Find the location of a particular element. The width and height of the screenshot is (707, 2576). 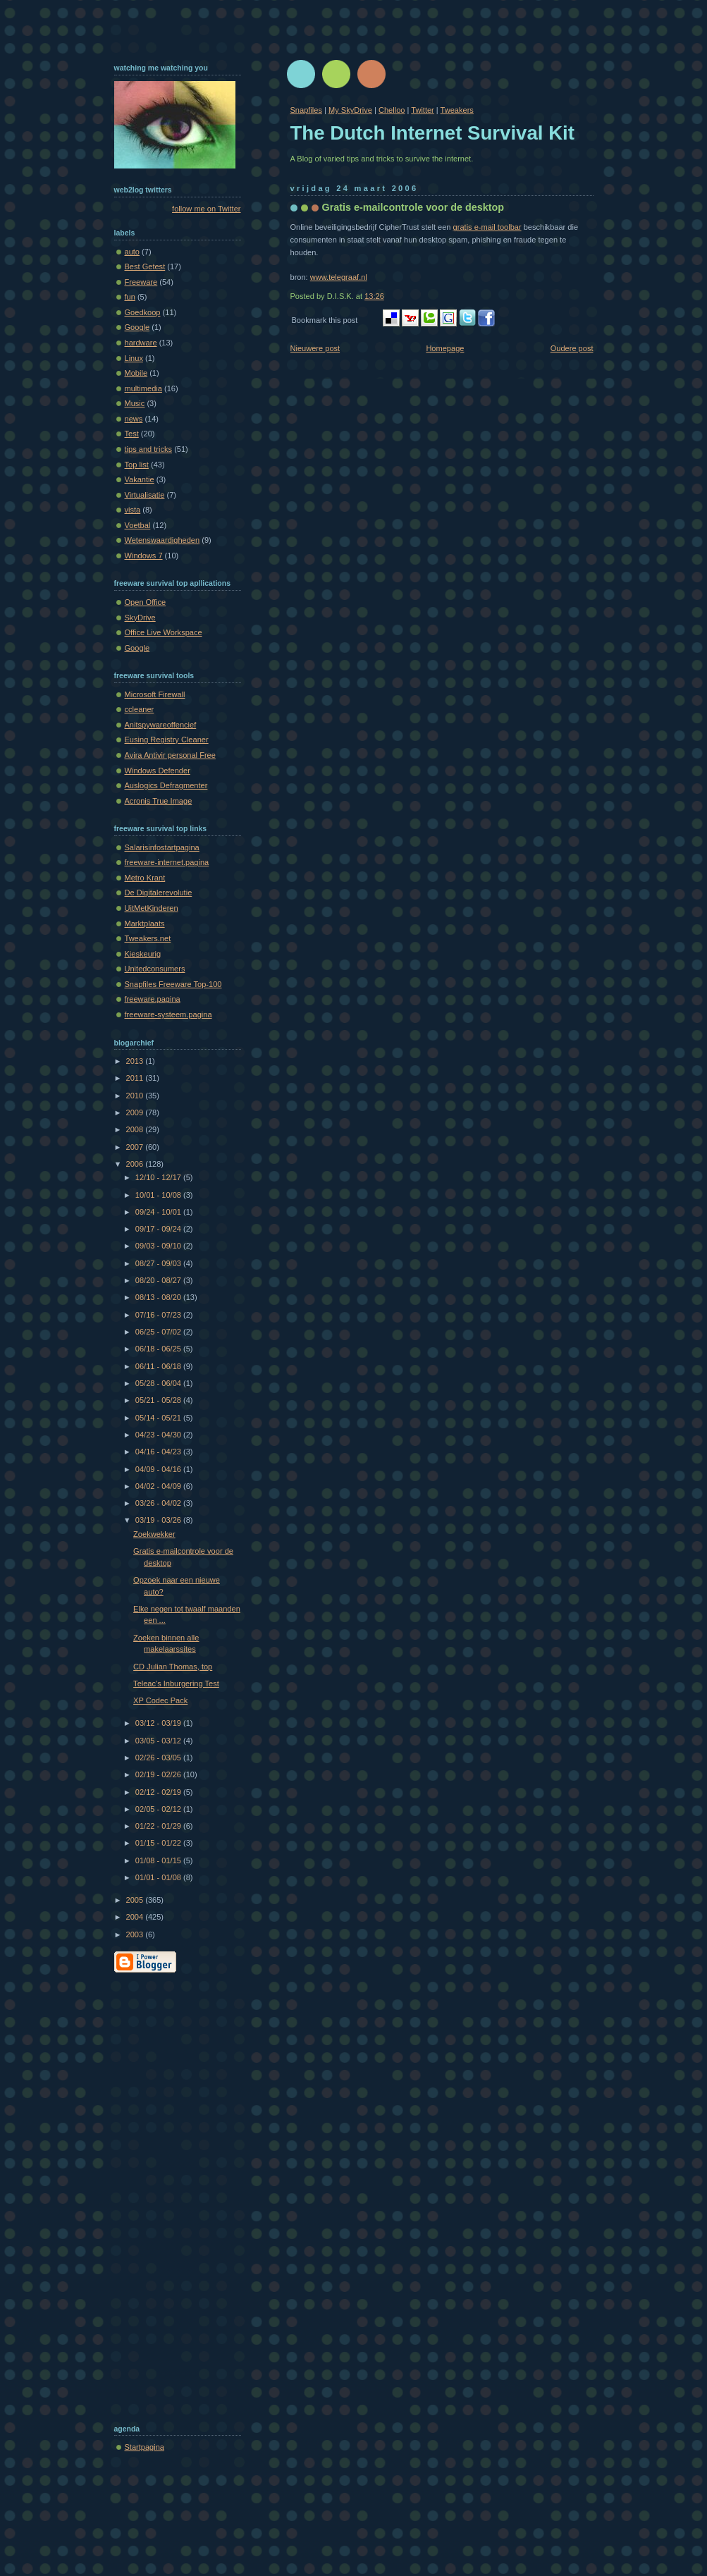

2009 is located at coordinates (136, 1112).